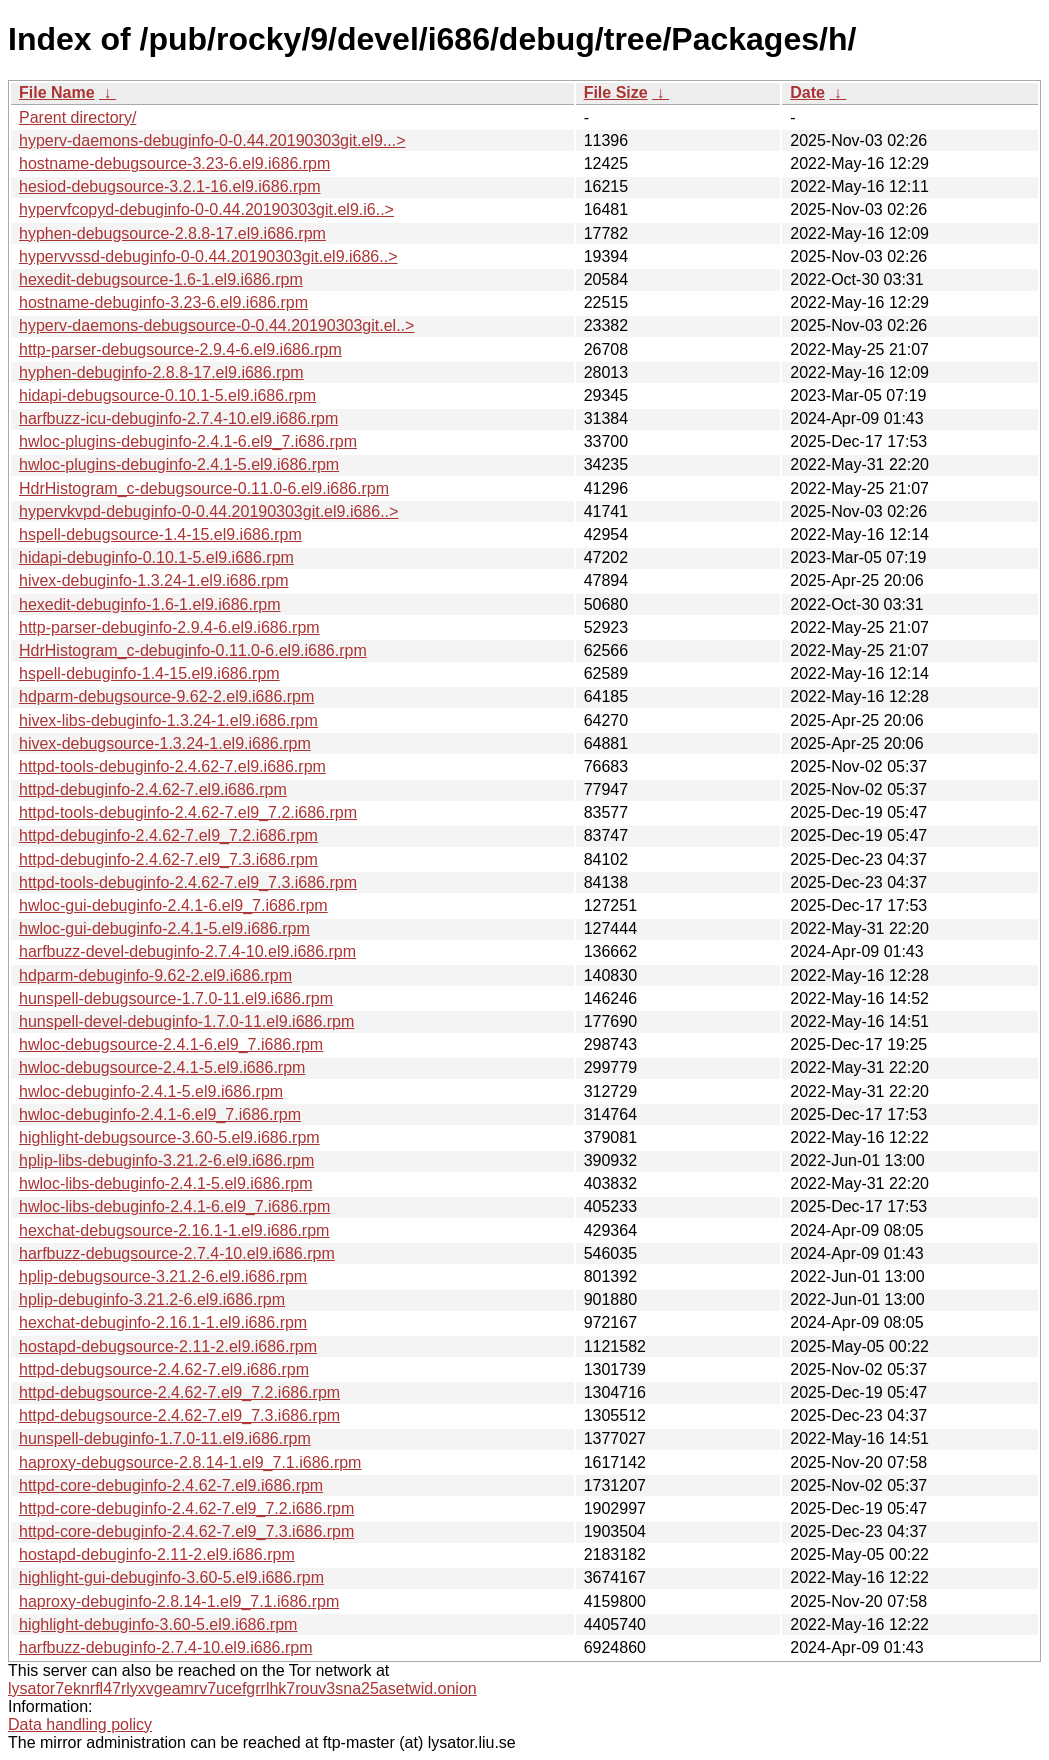 Image resolution: width=1049 pixels, height=1760 pixels. What do you see at coordinates (190, 1462) in the screenshot?
I see `haproxy-debugsource-2.8.14-1.el9_7.1.i686.rpm` at bounding box center [190, 1462].